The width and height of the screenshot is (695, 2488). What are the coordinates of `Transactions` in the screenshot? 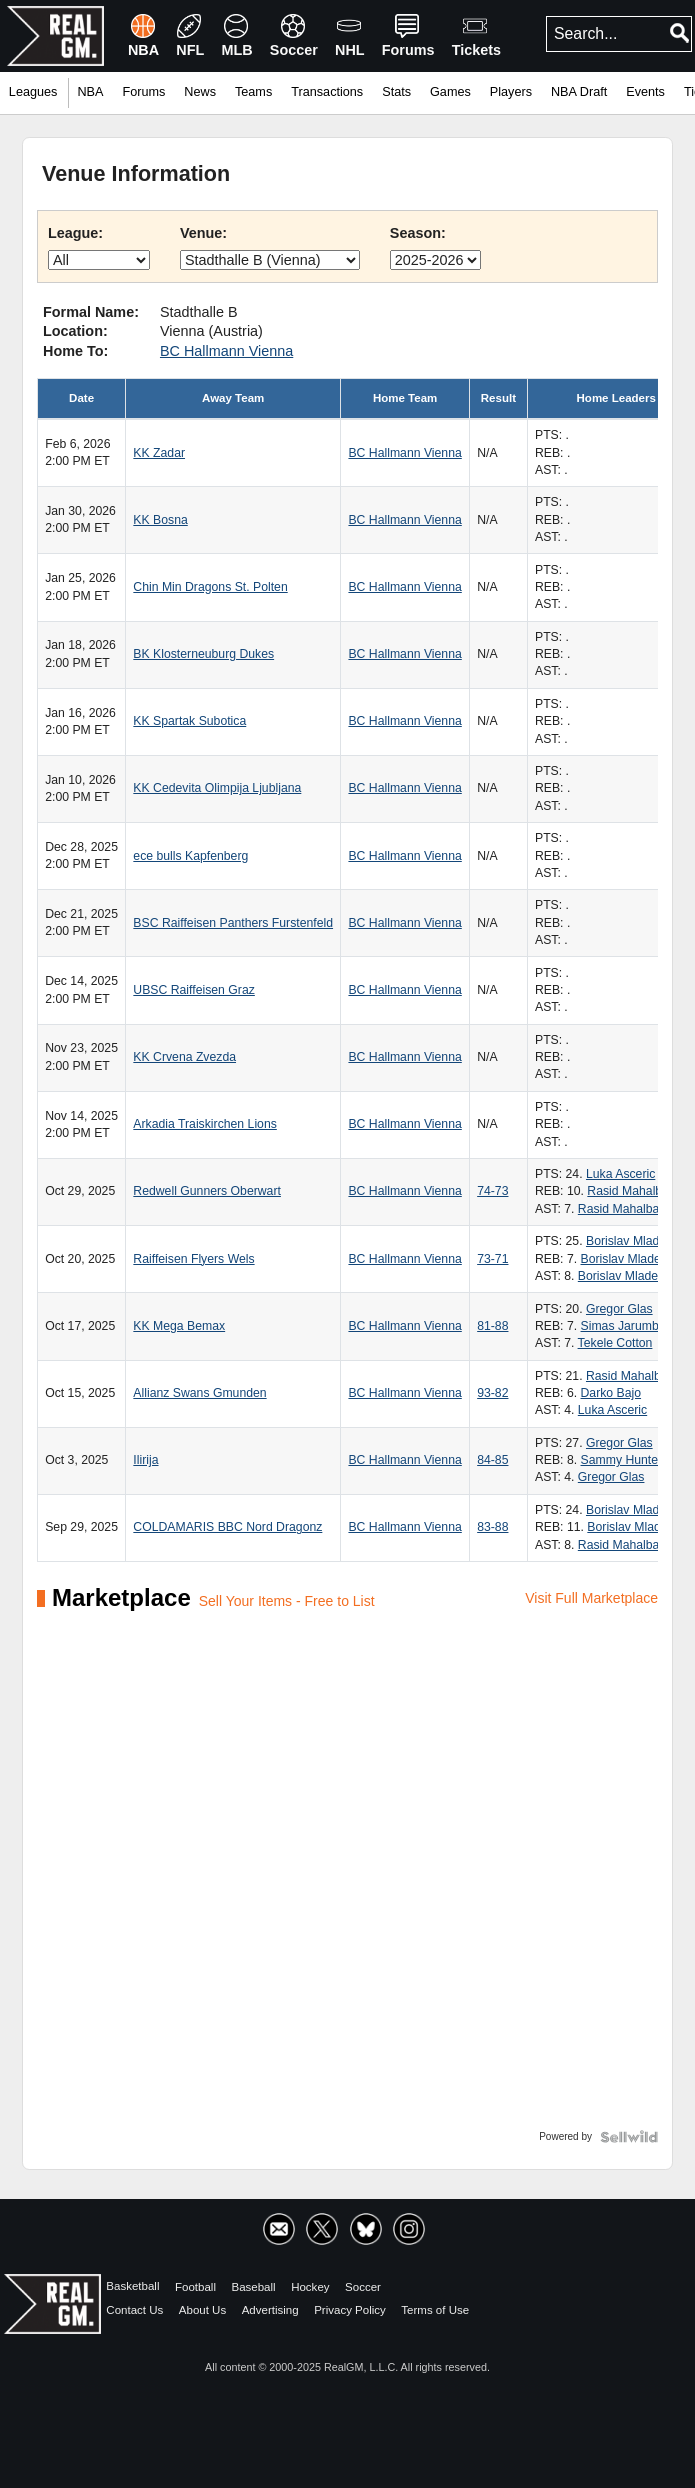 It's located at (327, 92).